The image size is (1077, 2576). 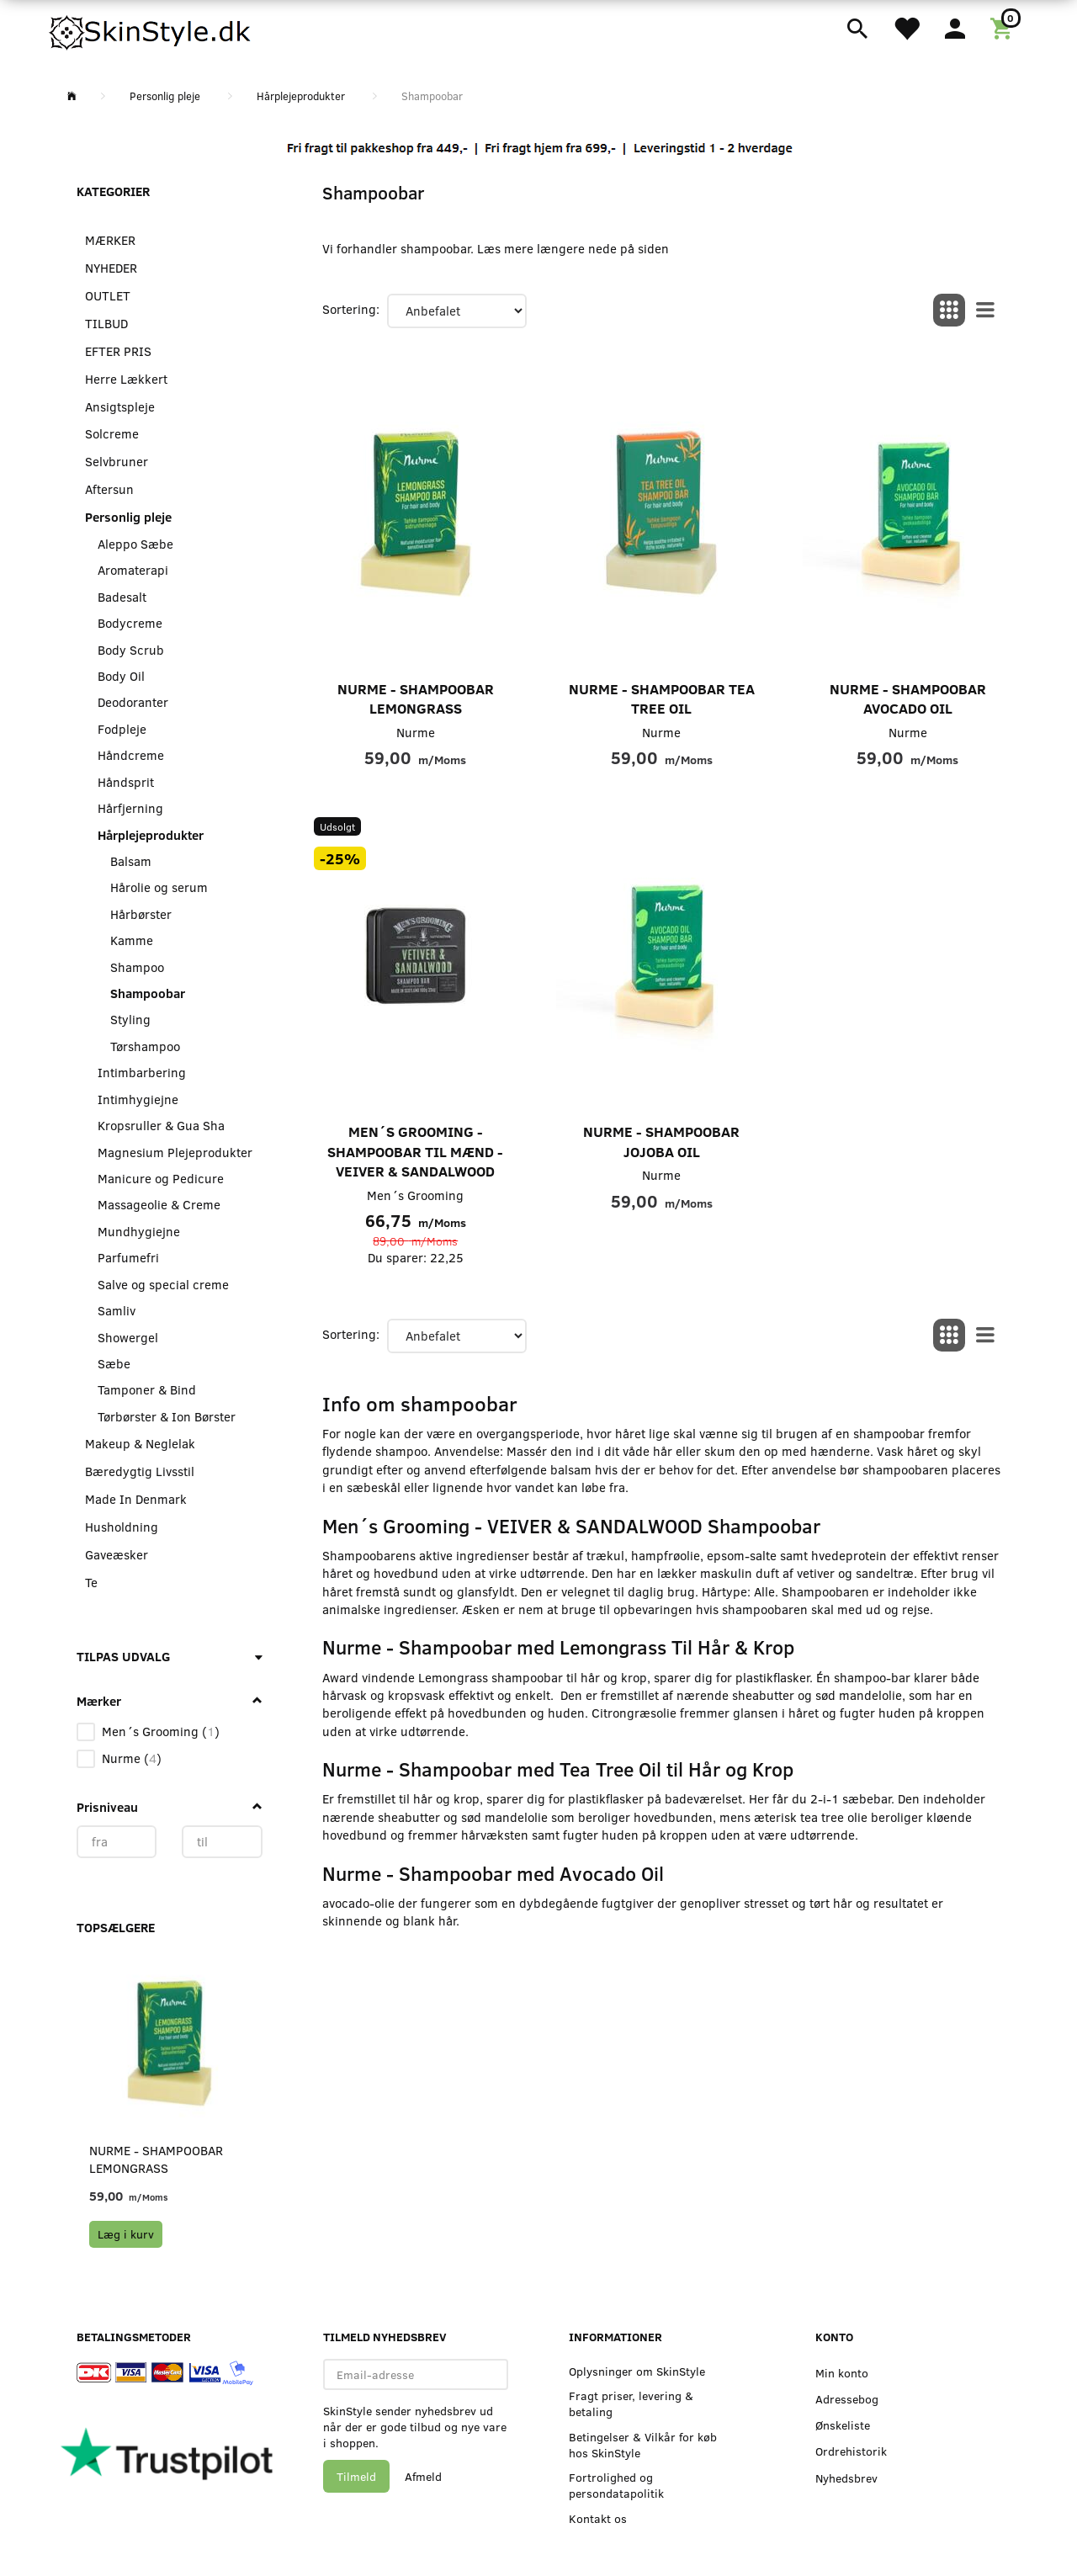 I want to click on Betingelser & Vilkår for køb hos SkinStyle, so click(x=643, y=2445).